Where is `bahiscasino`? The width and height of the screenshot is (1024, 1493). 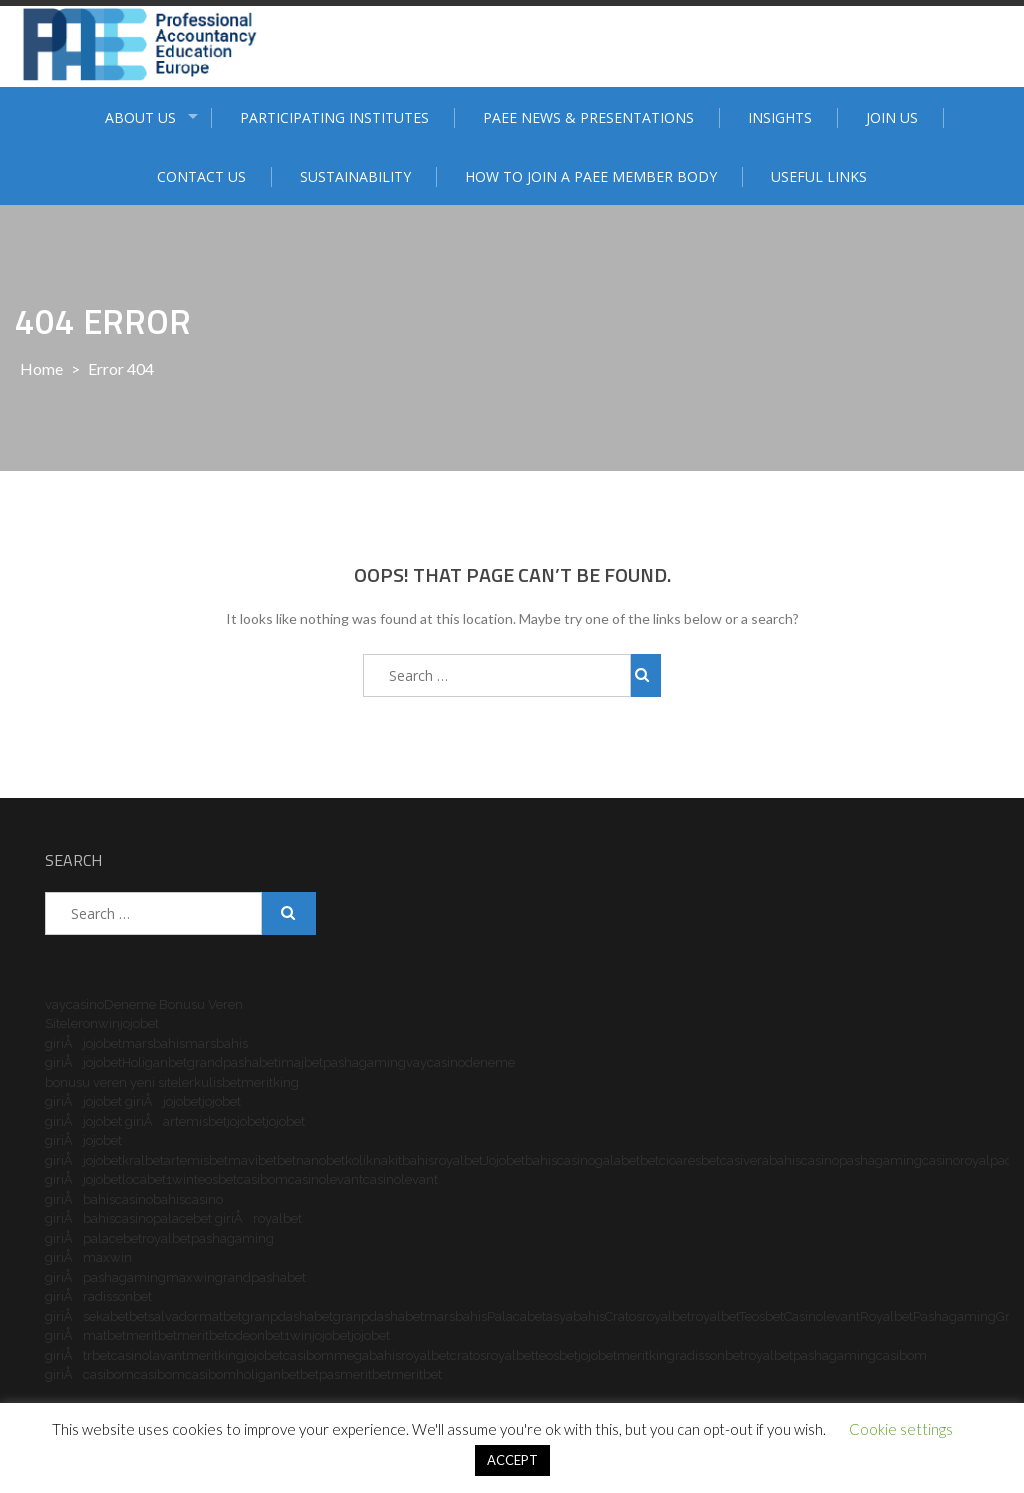
bahiscasino is located at coordinates (560, 1160).